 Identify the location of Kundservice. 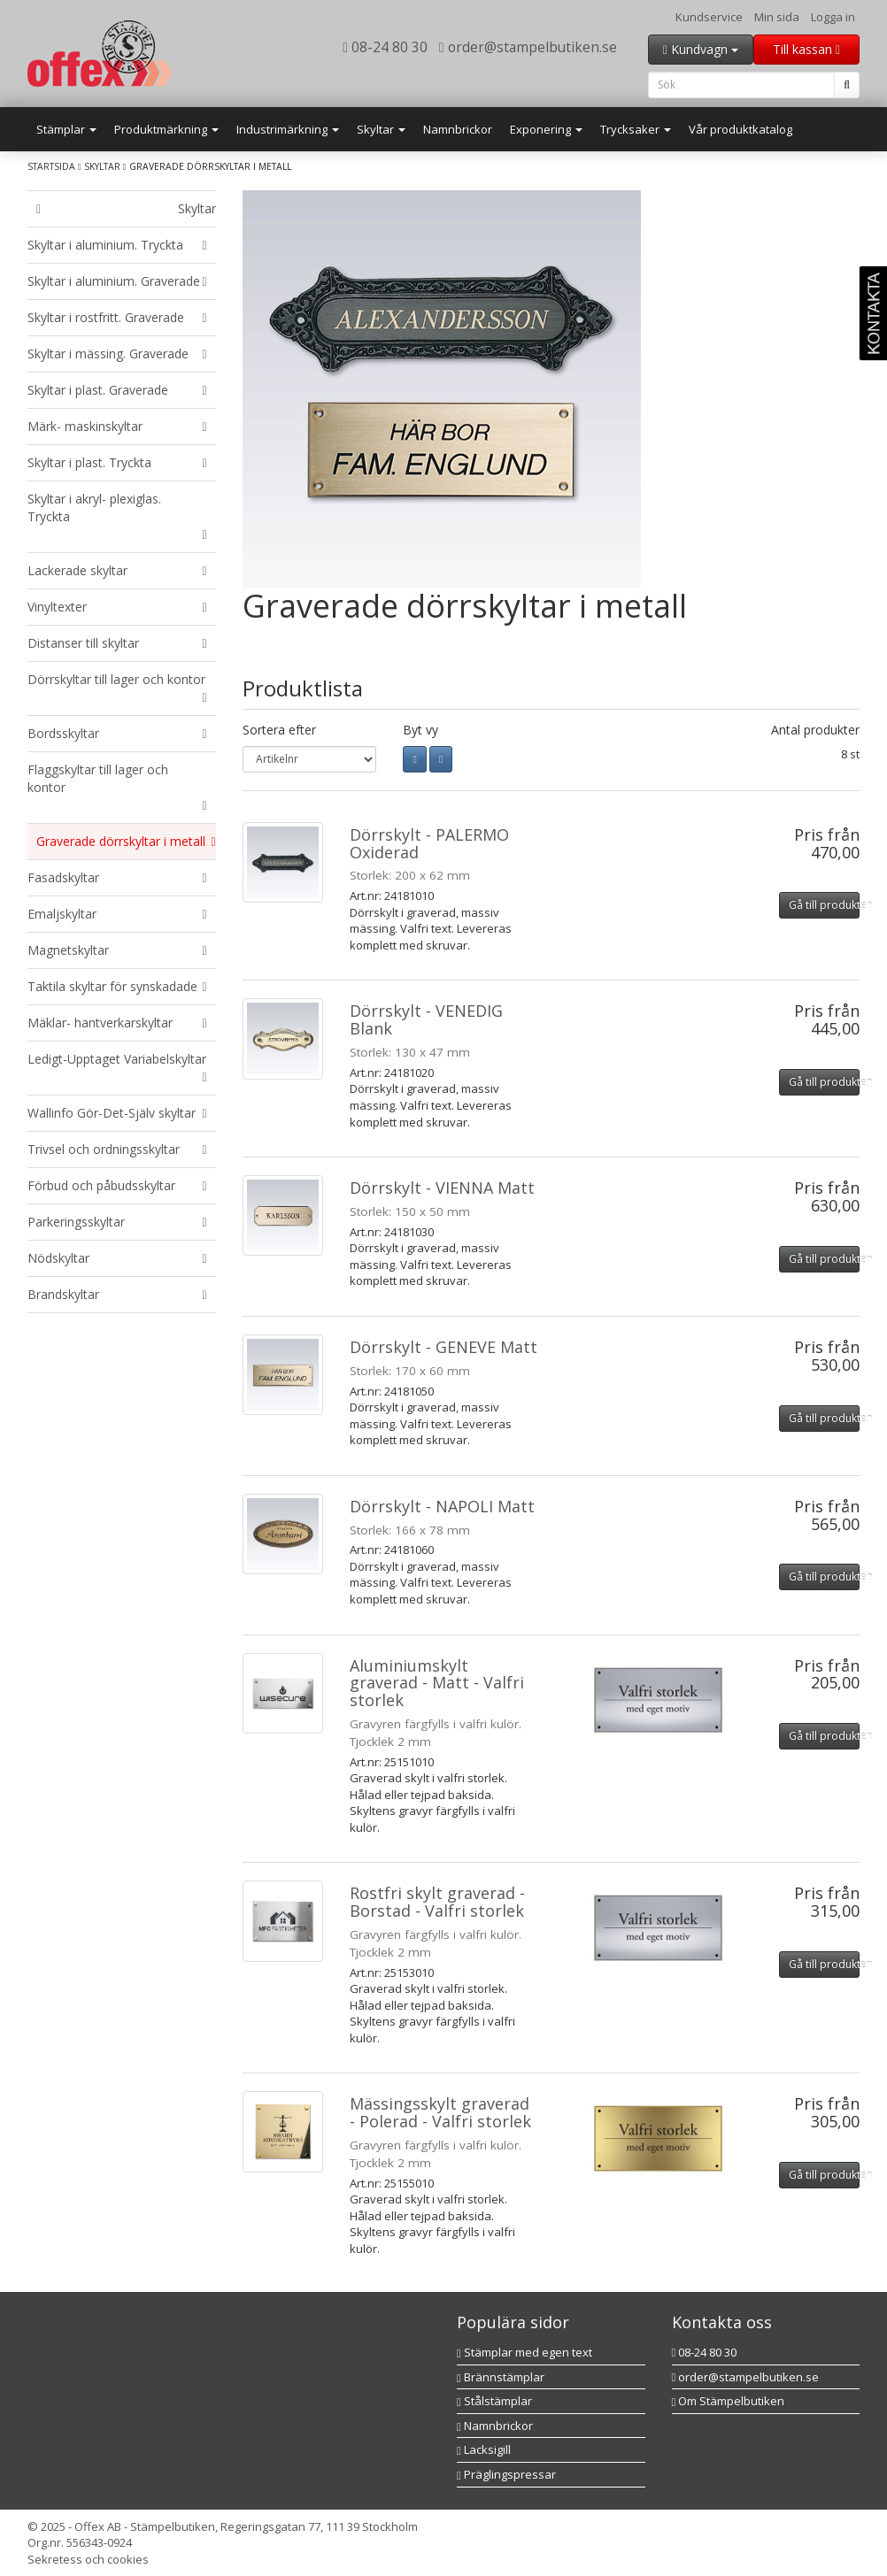
(709, 17).